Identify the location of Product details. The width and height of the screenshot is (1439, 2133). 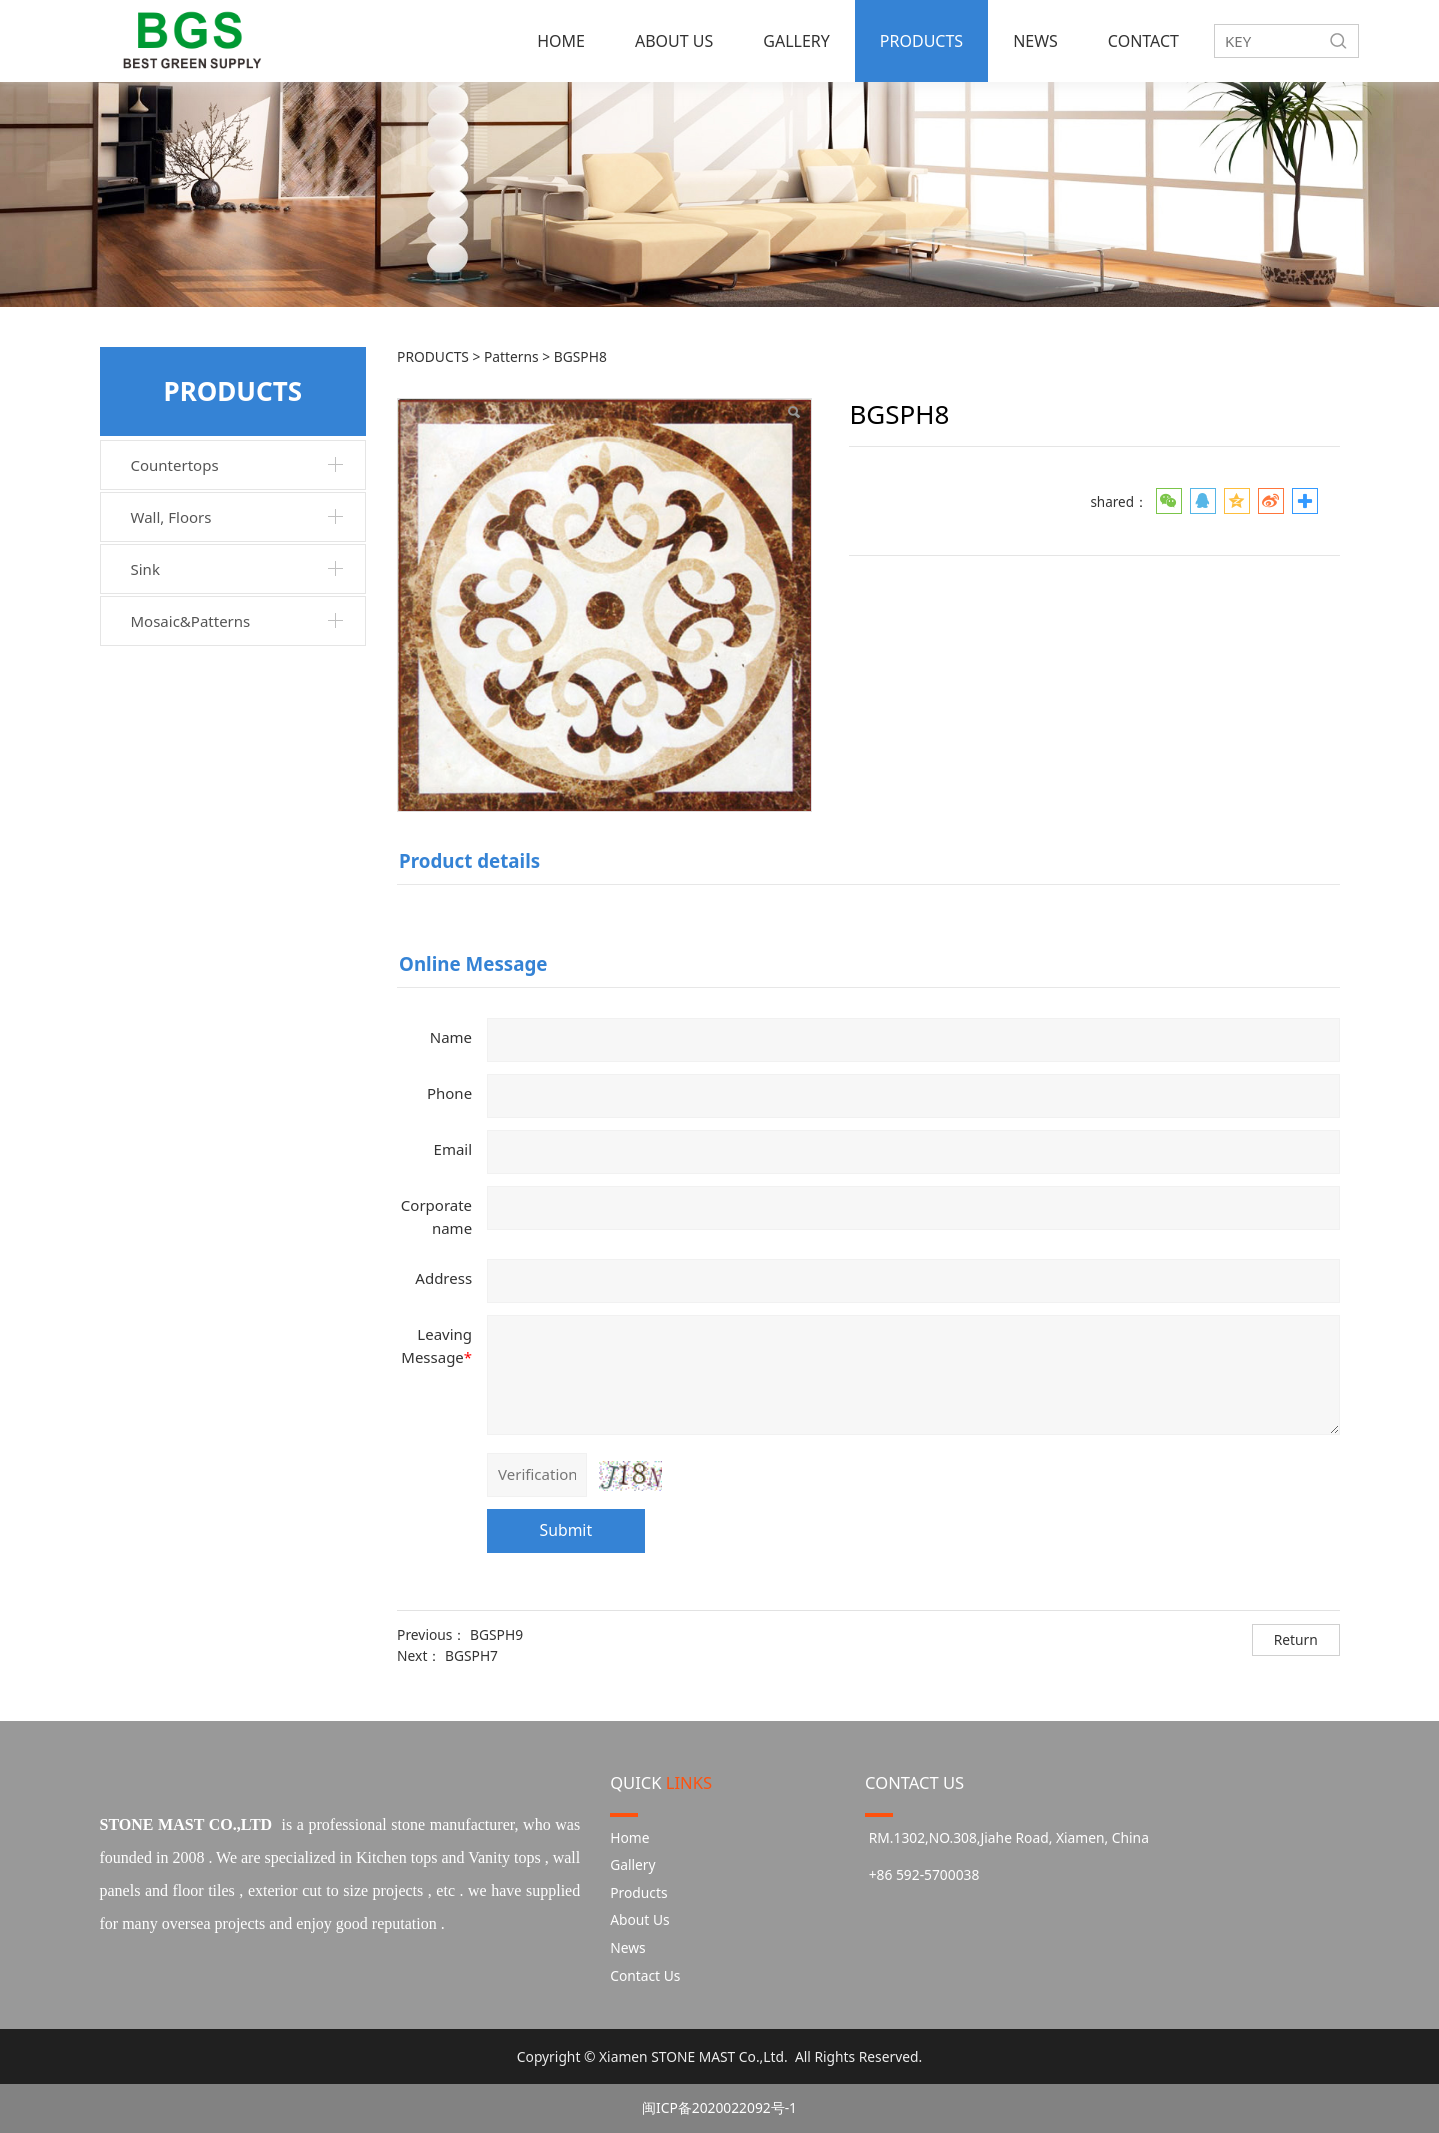
(469, 860).